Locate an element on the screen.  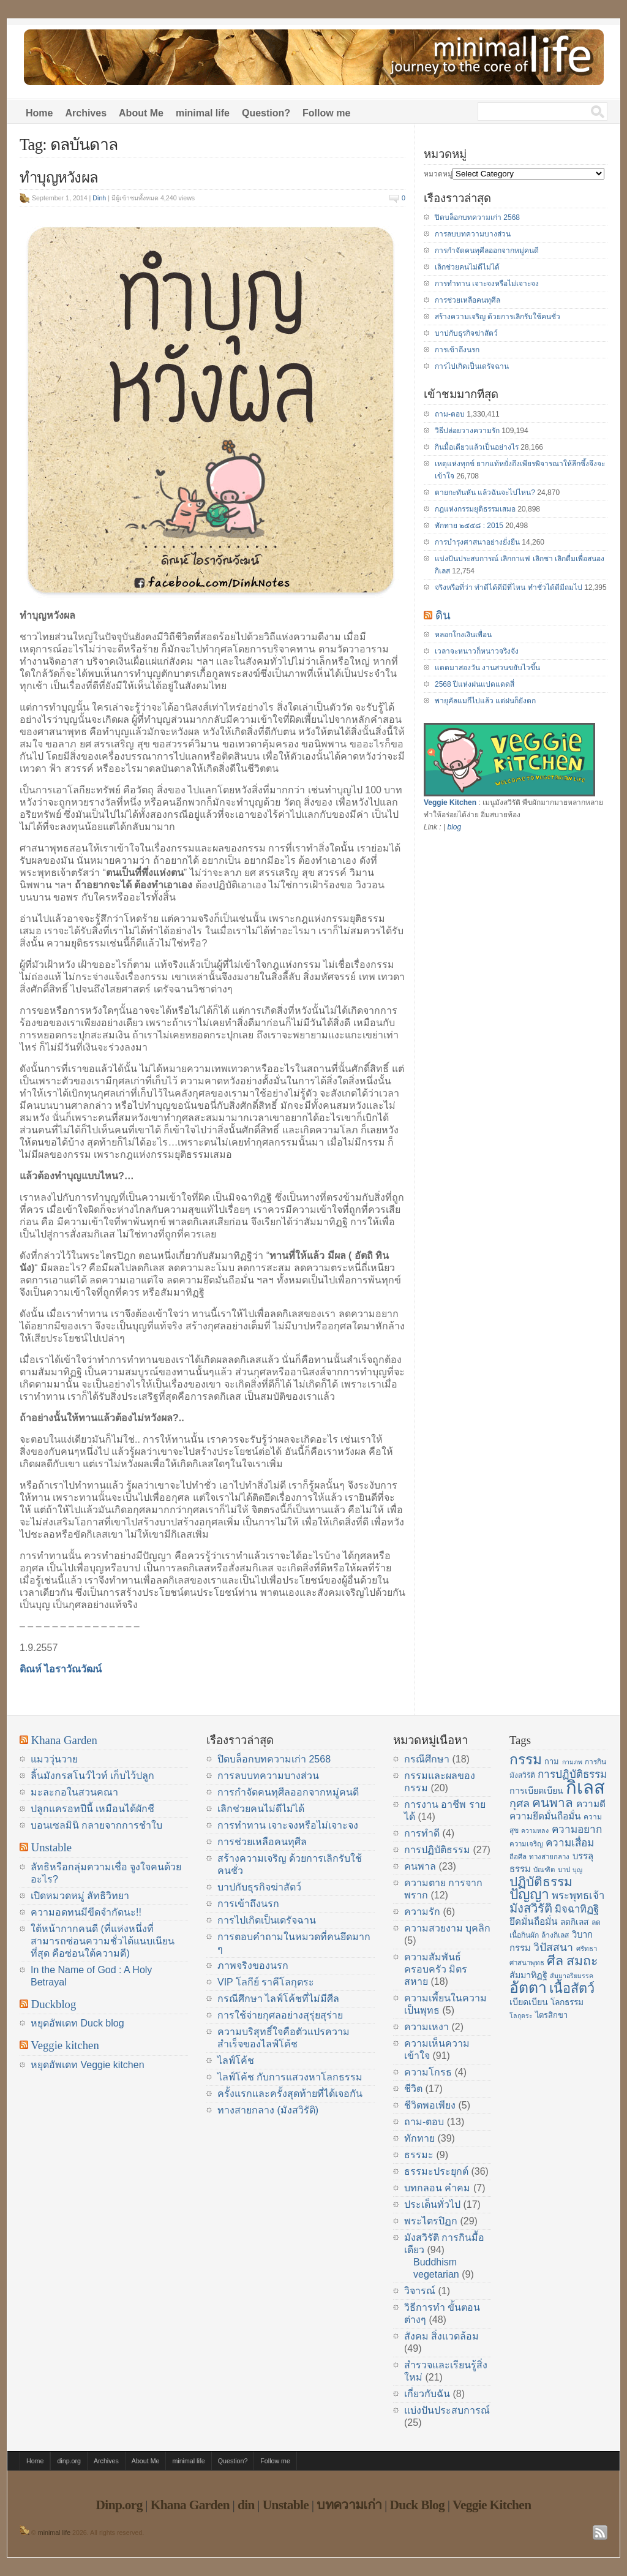
เลิกช่วยคนไม่ดีไม่ได้ is located at coordinates (467, 267).